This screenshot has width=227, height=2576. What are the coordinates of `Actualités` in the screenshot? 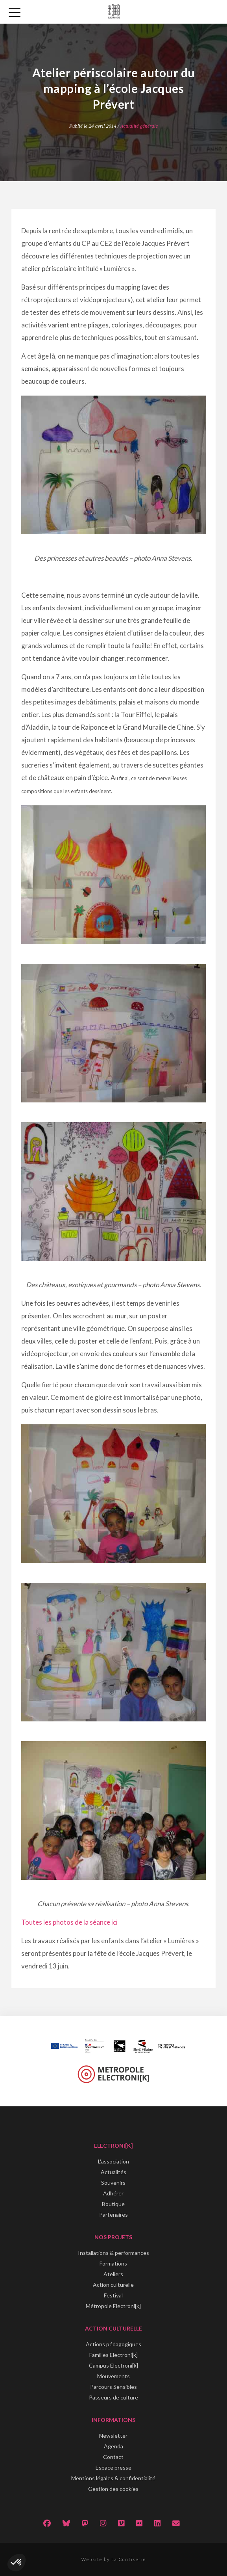 It's located at (113, 2172).